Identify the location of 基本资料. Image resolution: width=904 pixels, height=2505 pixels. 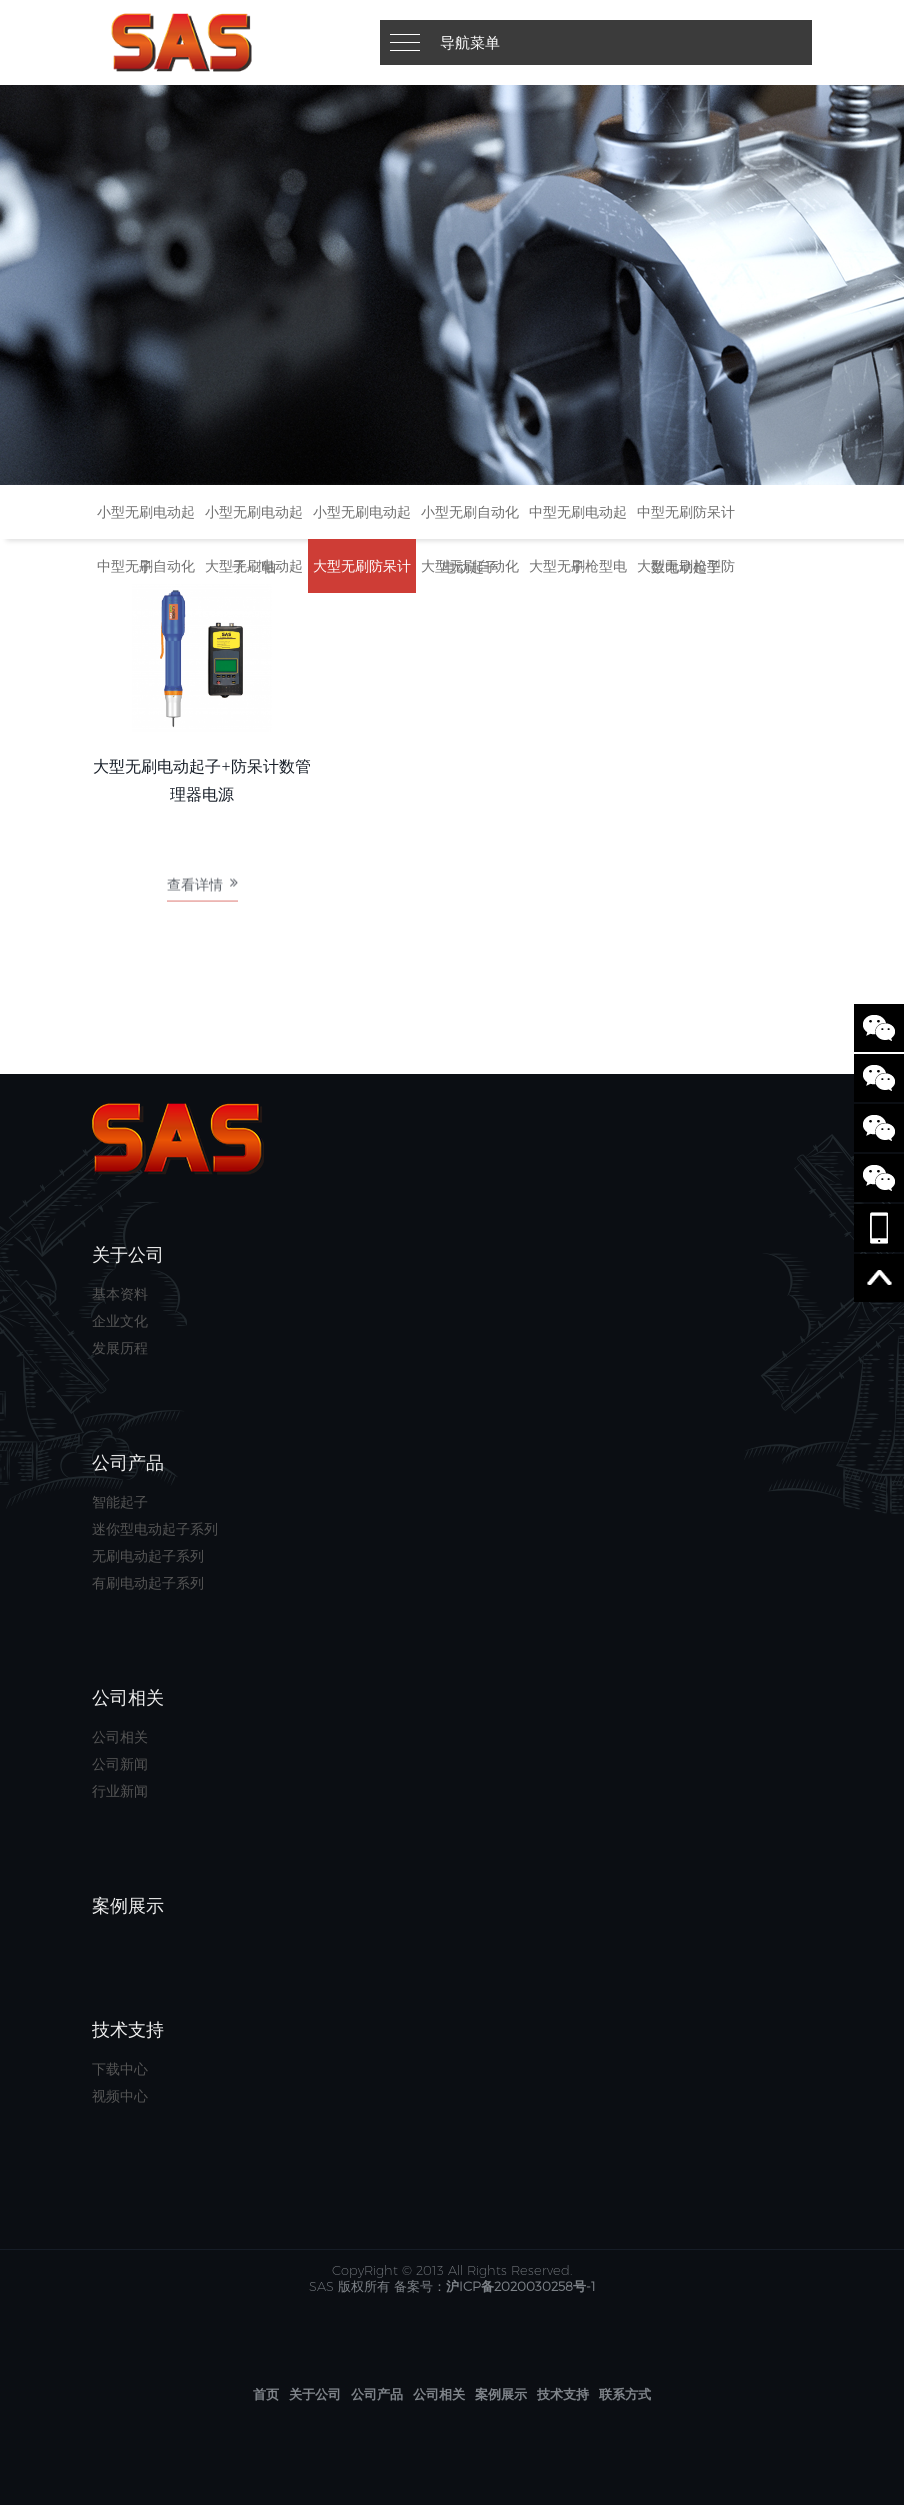
(120, 1294).